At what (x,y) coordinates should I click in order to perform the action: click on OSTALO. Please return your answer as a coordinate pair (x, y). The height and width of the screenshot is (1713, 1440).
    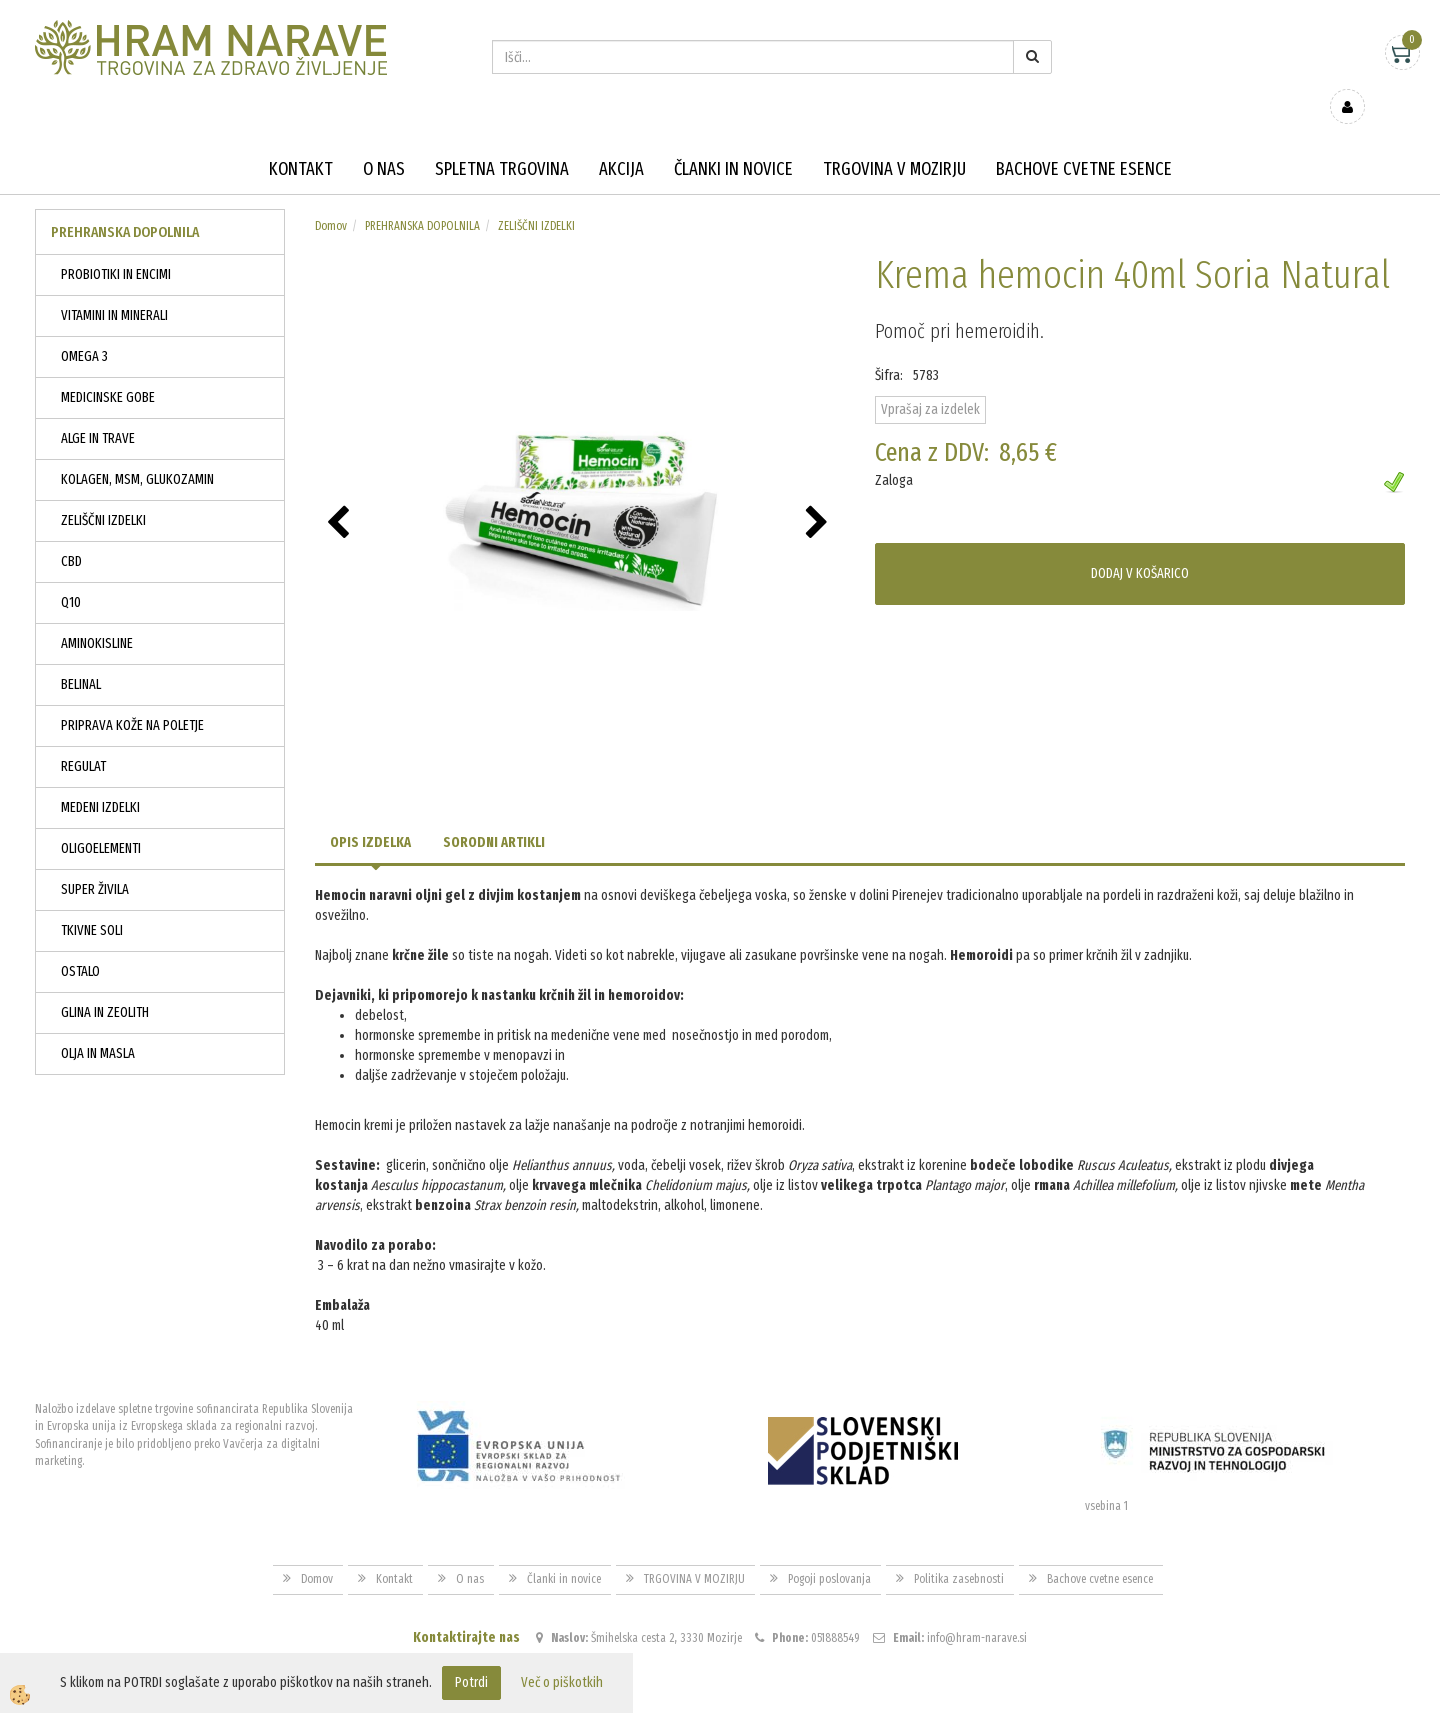
    Looking at the image, I should click on (80, 942).